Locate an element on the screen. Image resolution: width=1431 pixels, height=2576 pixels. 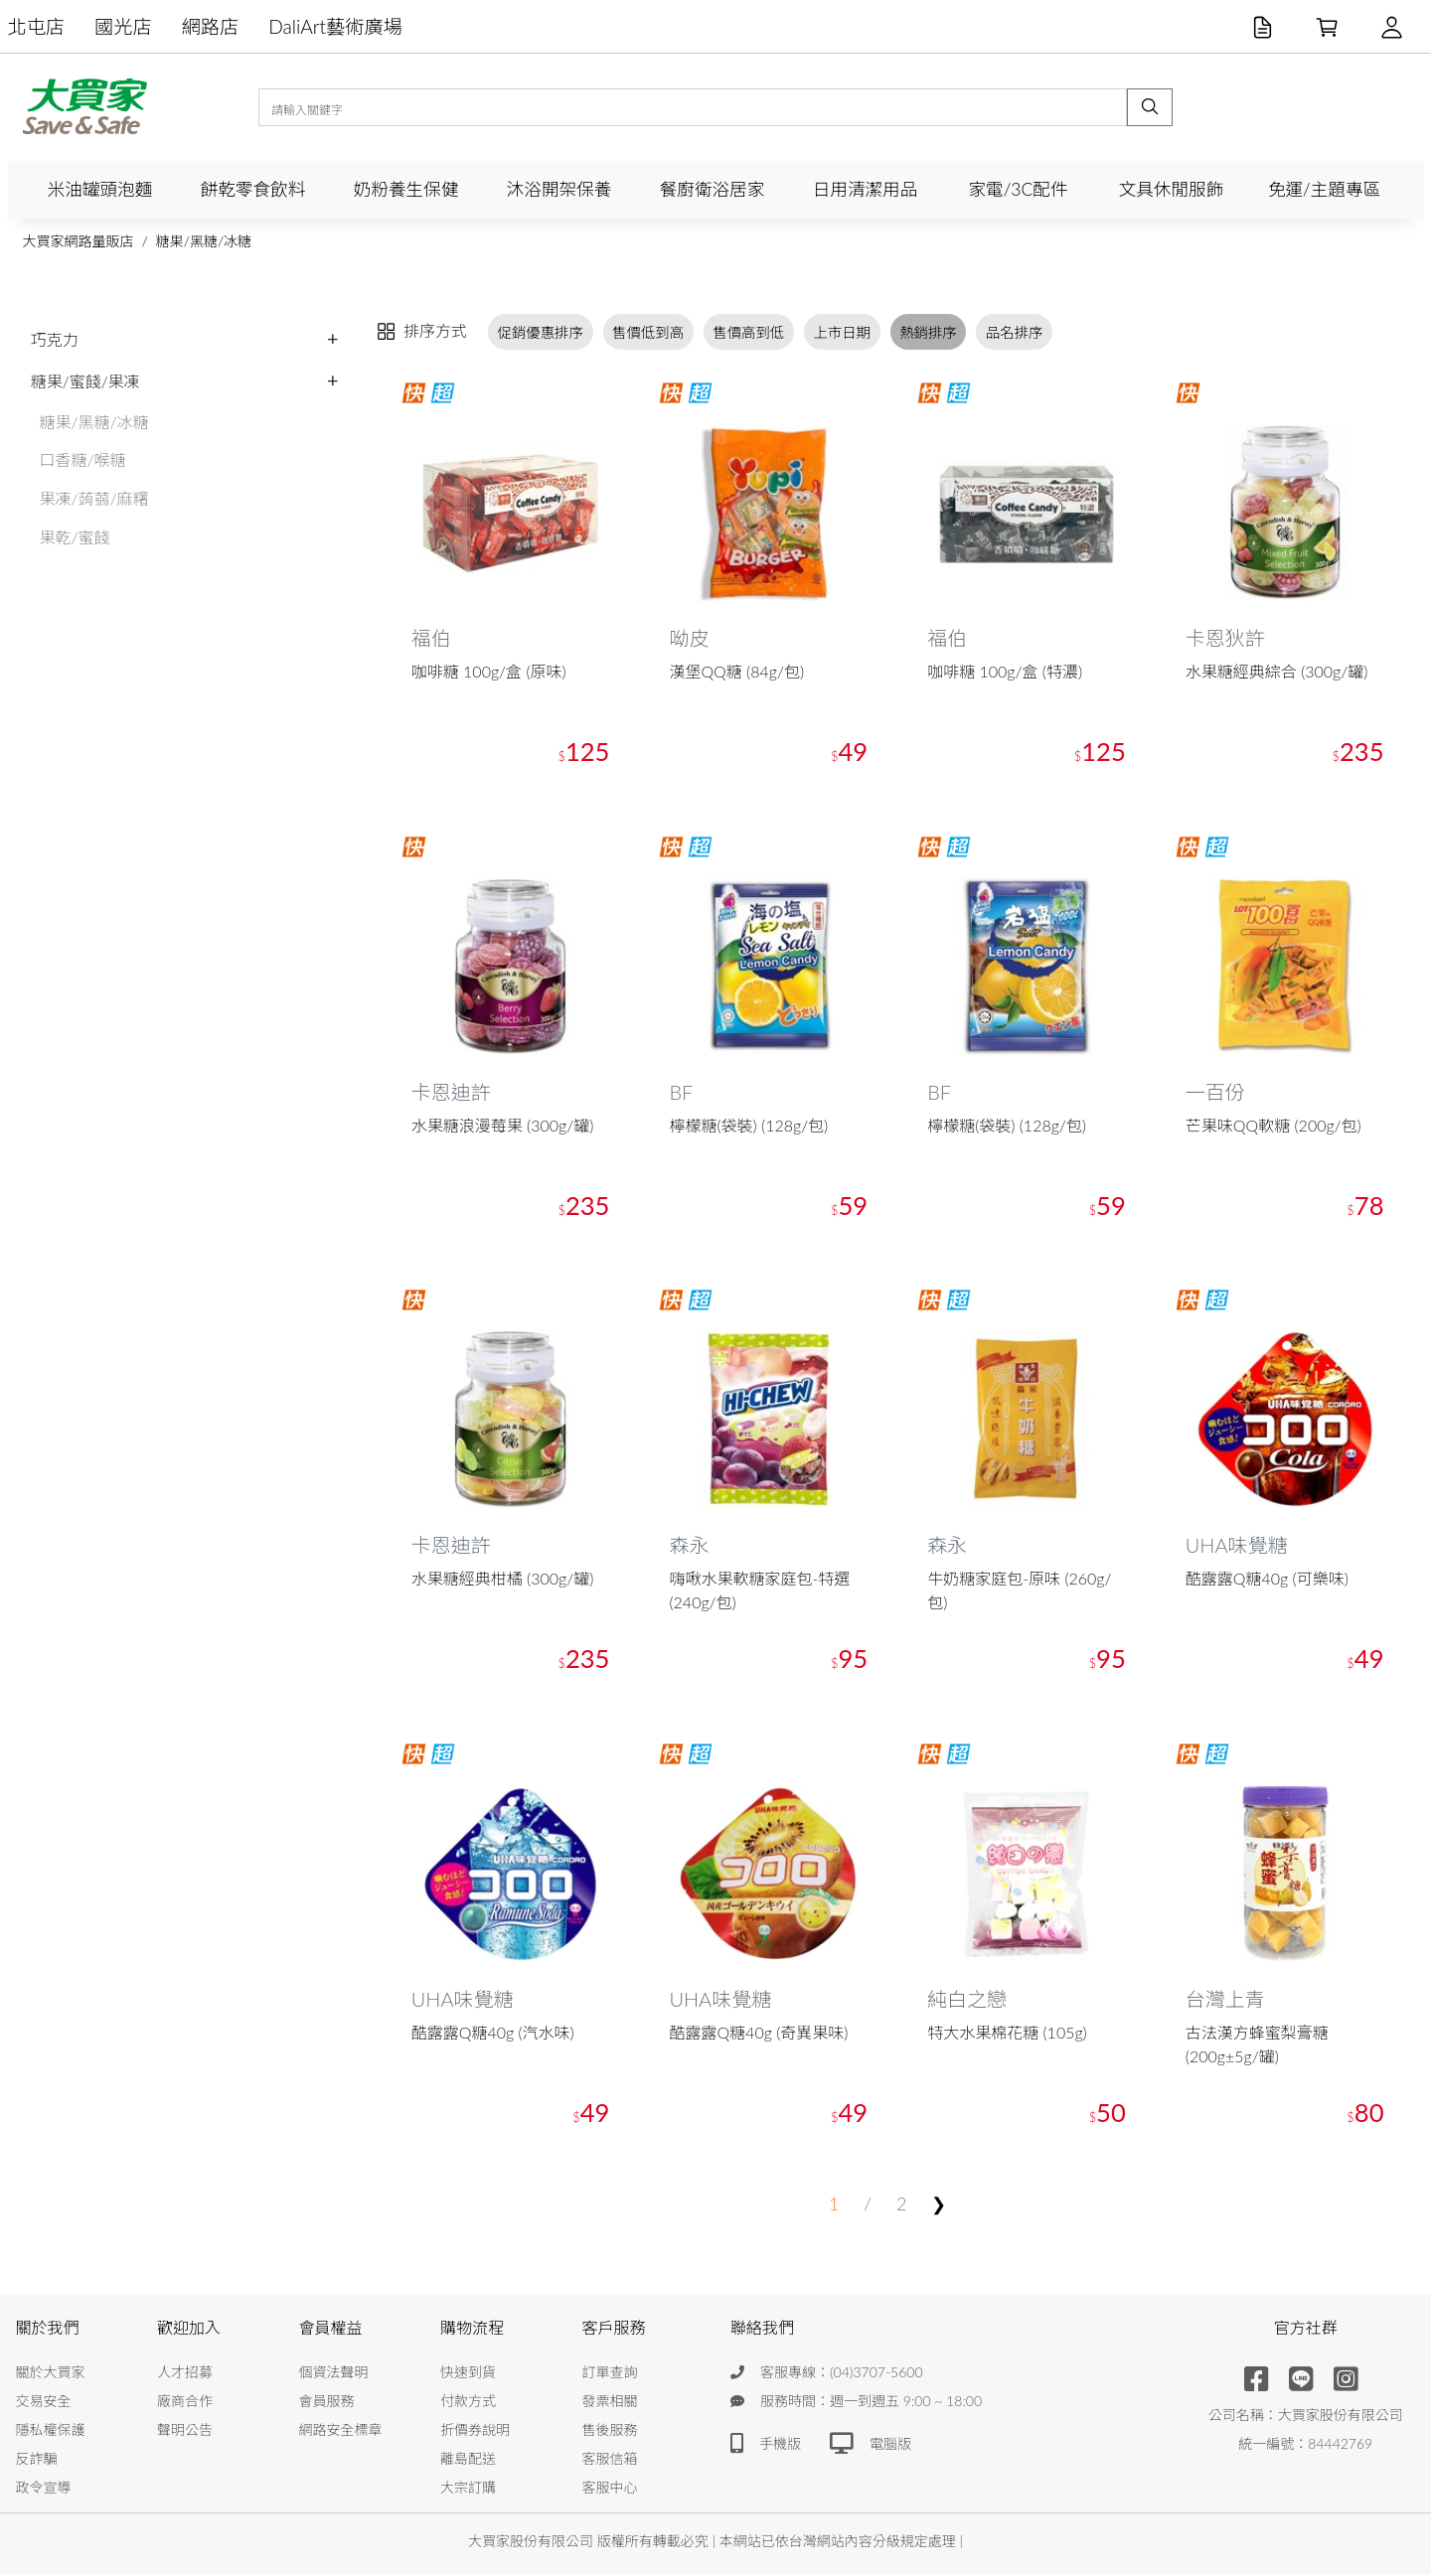
網路安全標章 is located at coordinates (341, 2431).